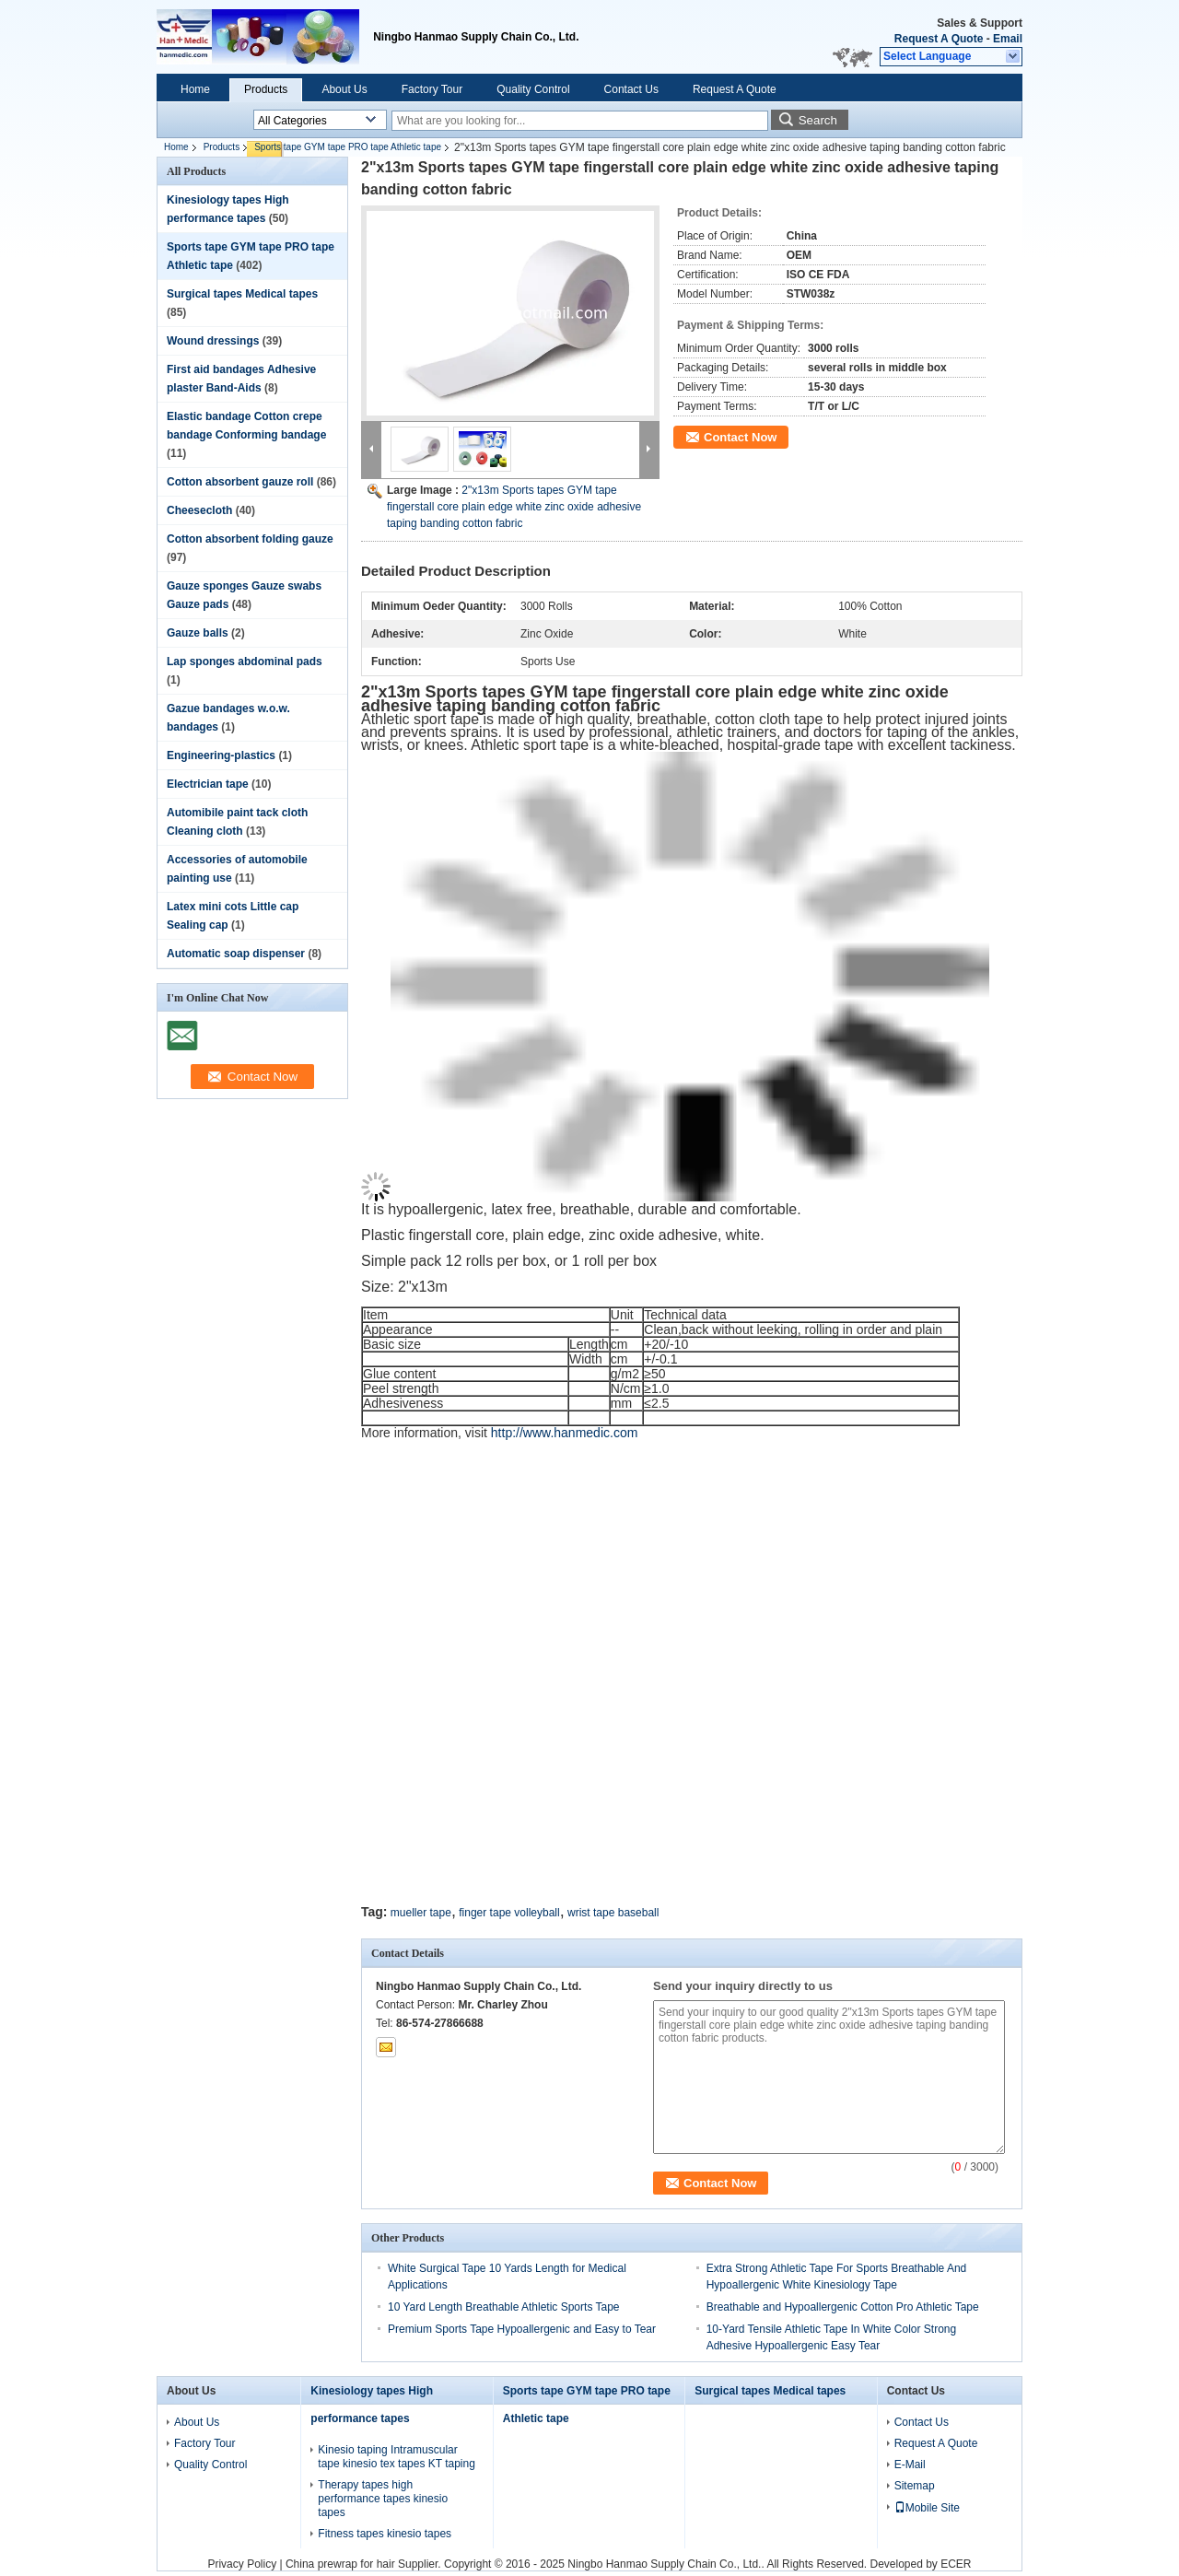 The image size is (1179, 2576). What do you see at coordinates (421, 1912) in the screenshot?
I see `mueller tape` at bounding box center [421, 1912].